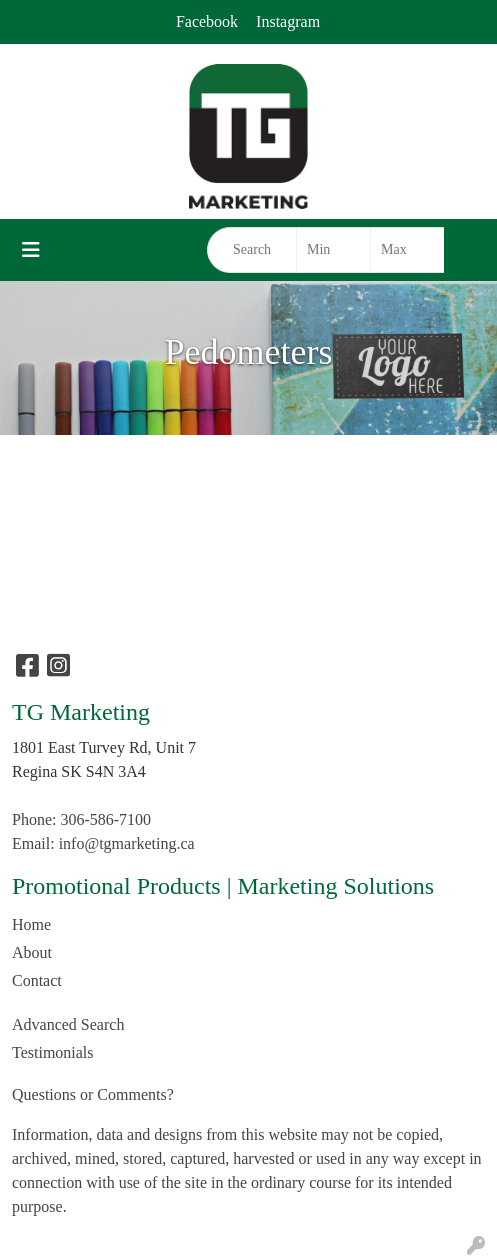  I want to click on [Toggle navigation], so click(31, 250).